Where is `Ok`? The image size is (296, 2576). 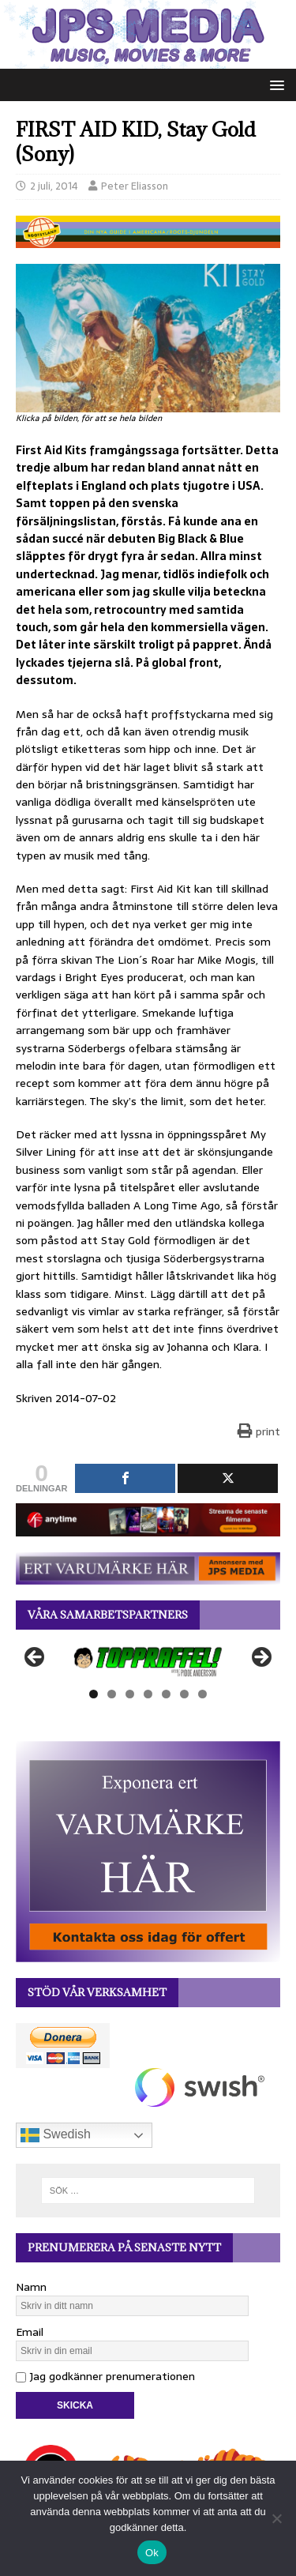
Ok is located at coordinates (152, 2553).